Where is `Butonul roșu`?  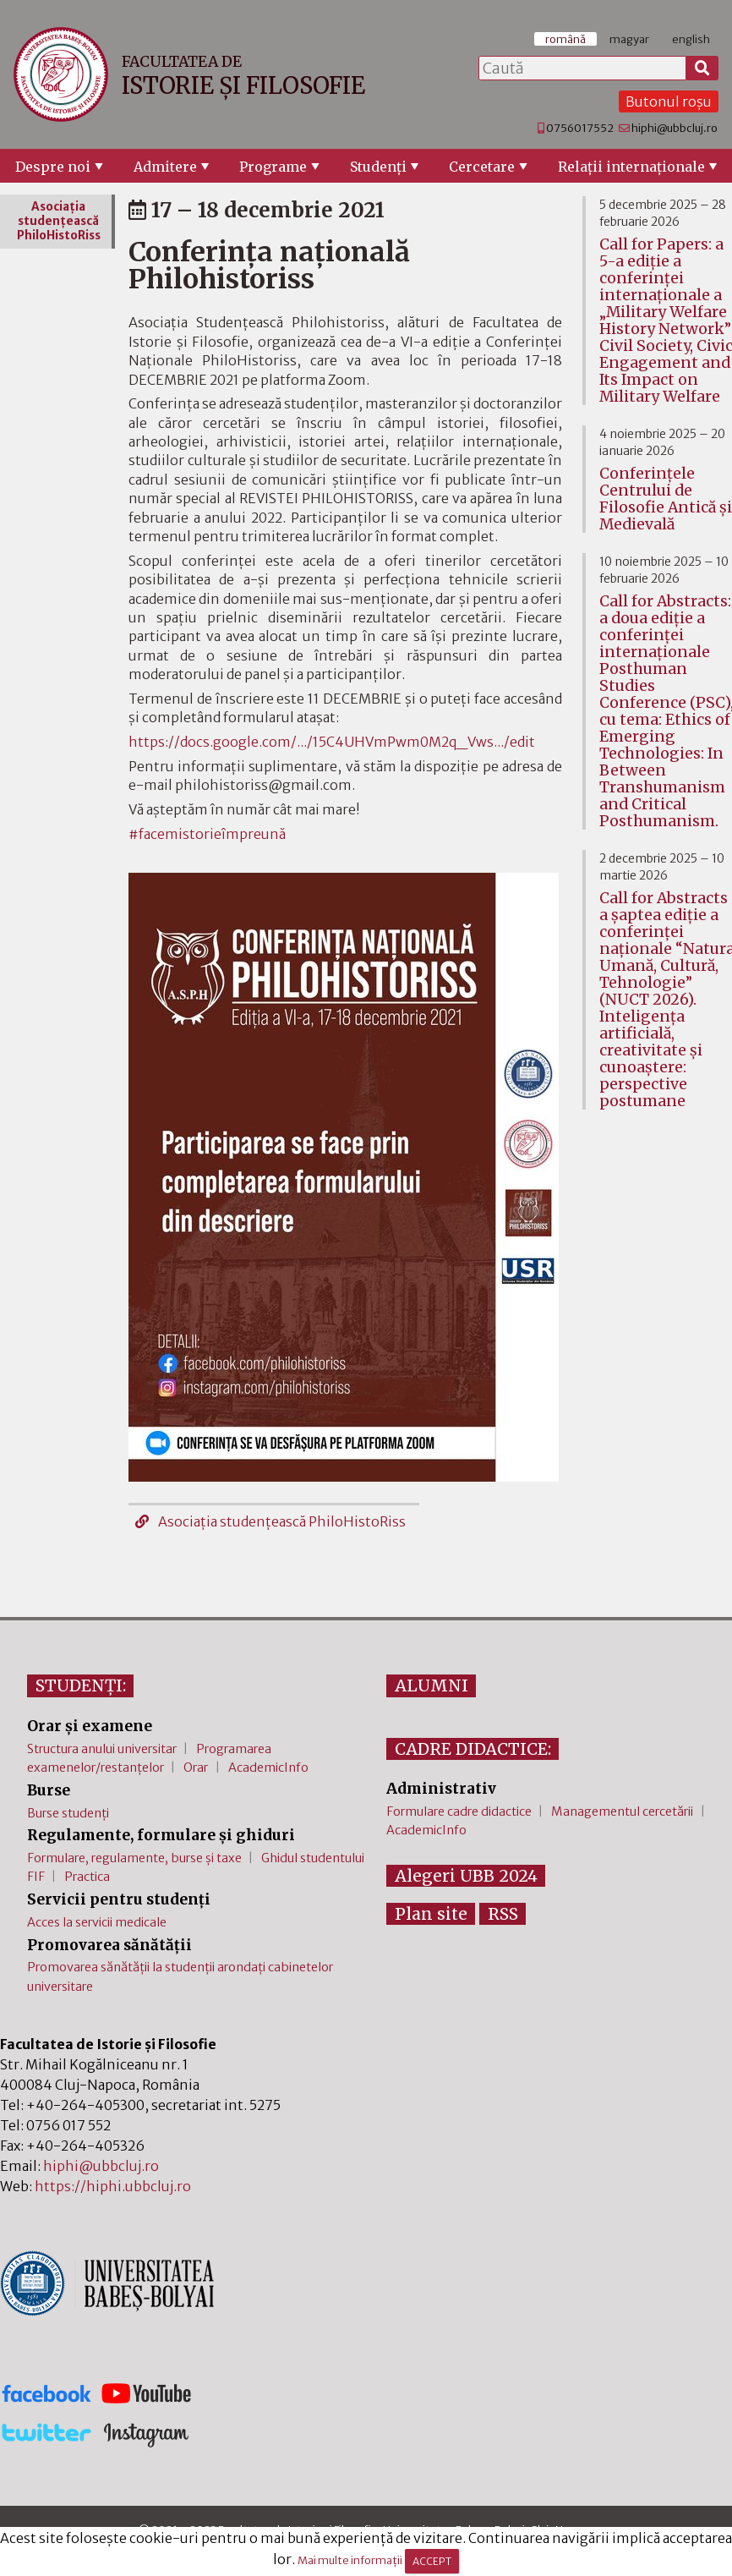 Butonul roșu is located at coordinates (668, 101).